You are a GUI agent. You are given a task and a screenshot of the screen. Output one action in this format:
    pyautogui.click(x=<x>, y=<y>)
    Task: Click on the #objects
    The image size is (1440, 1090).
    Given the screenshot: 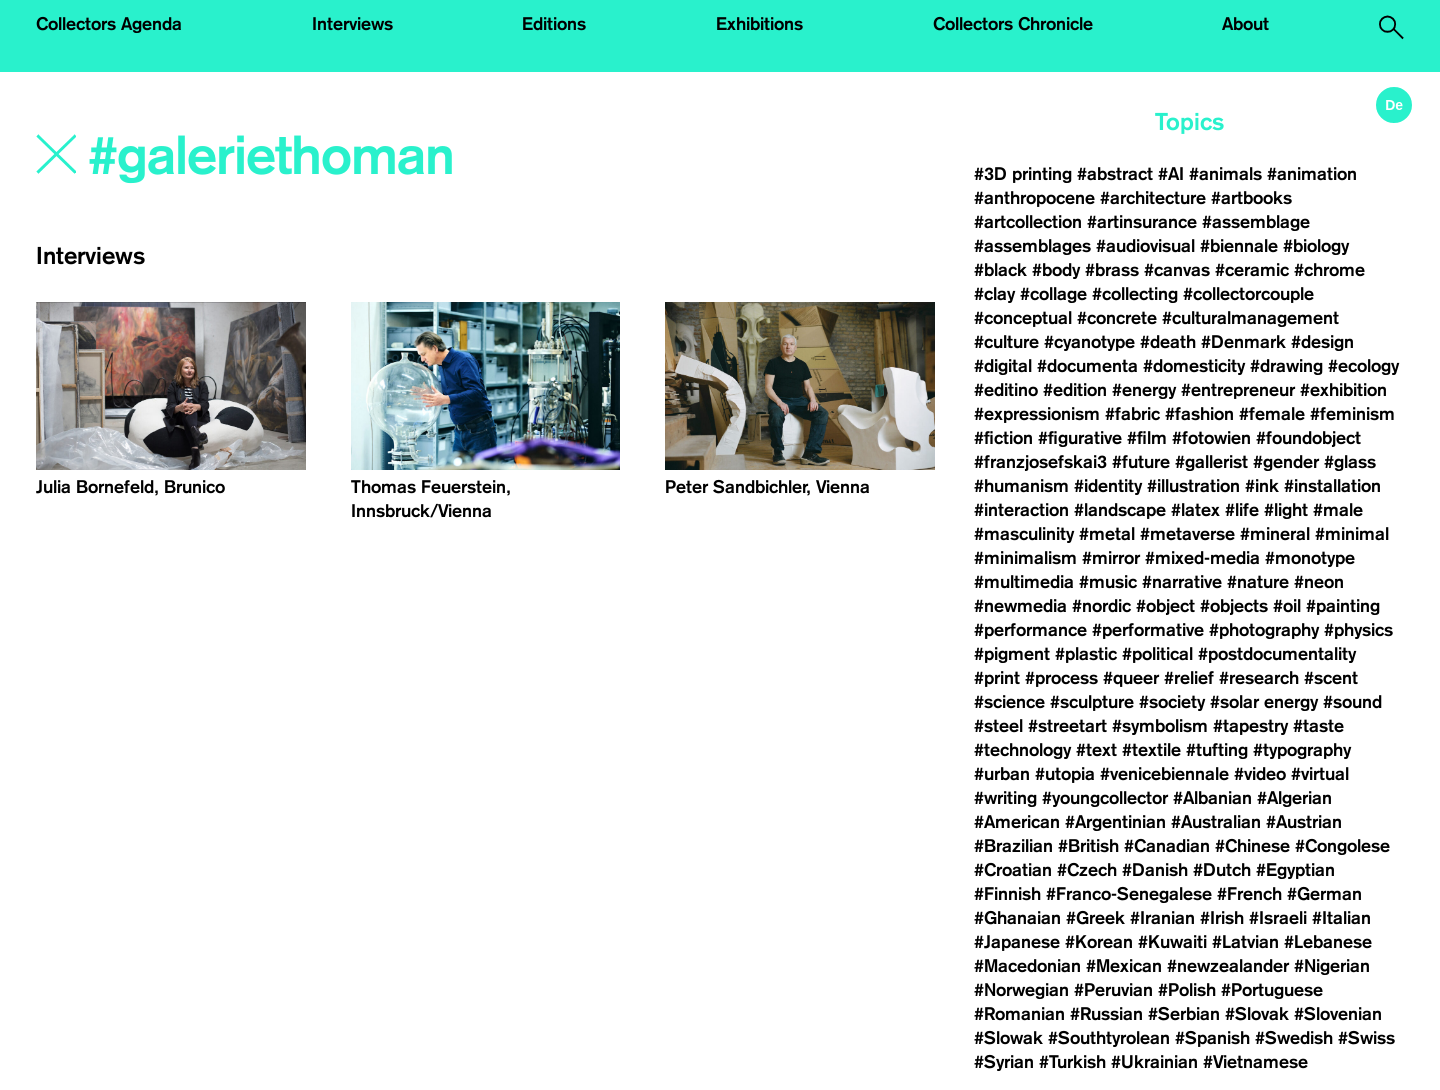 What is the action you would take?
    pyautogui.click(x=1234, y=606)
    